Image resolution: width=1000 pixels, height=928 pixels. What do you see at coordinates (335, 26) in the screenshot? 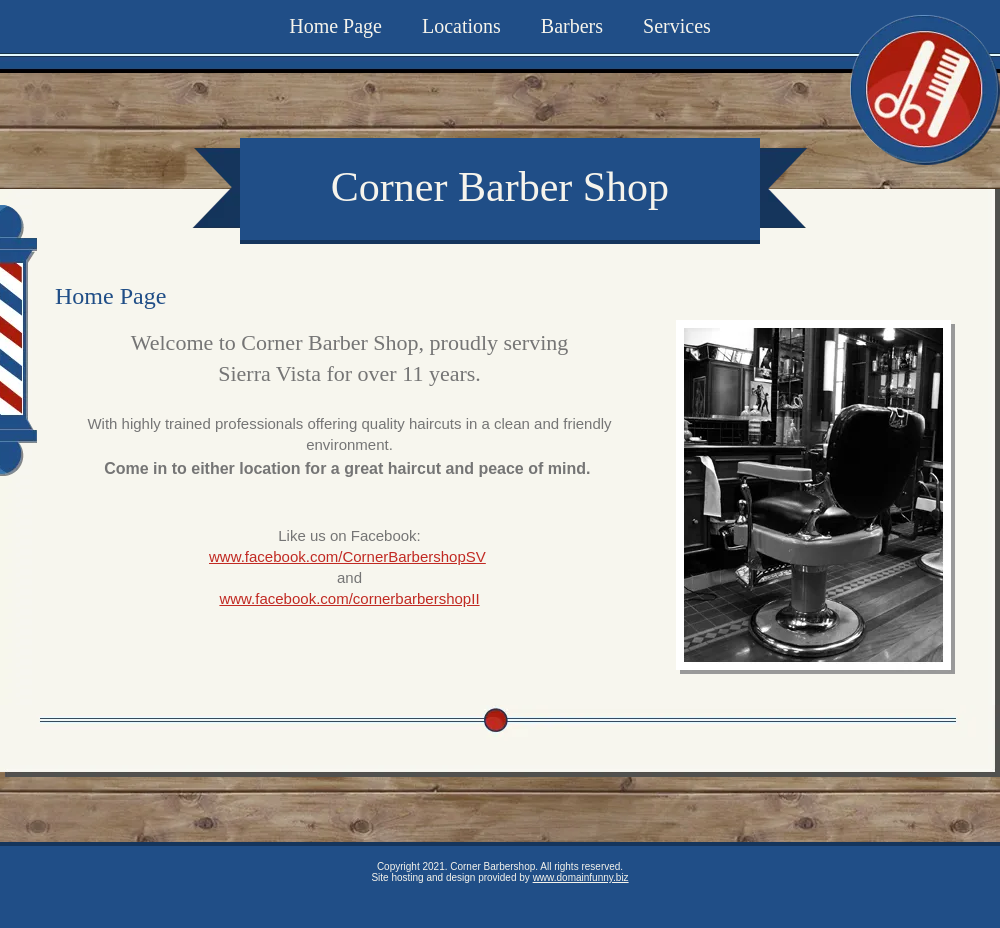
I see `Home Page` at bounding box center [335, 26].